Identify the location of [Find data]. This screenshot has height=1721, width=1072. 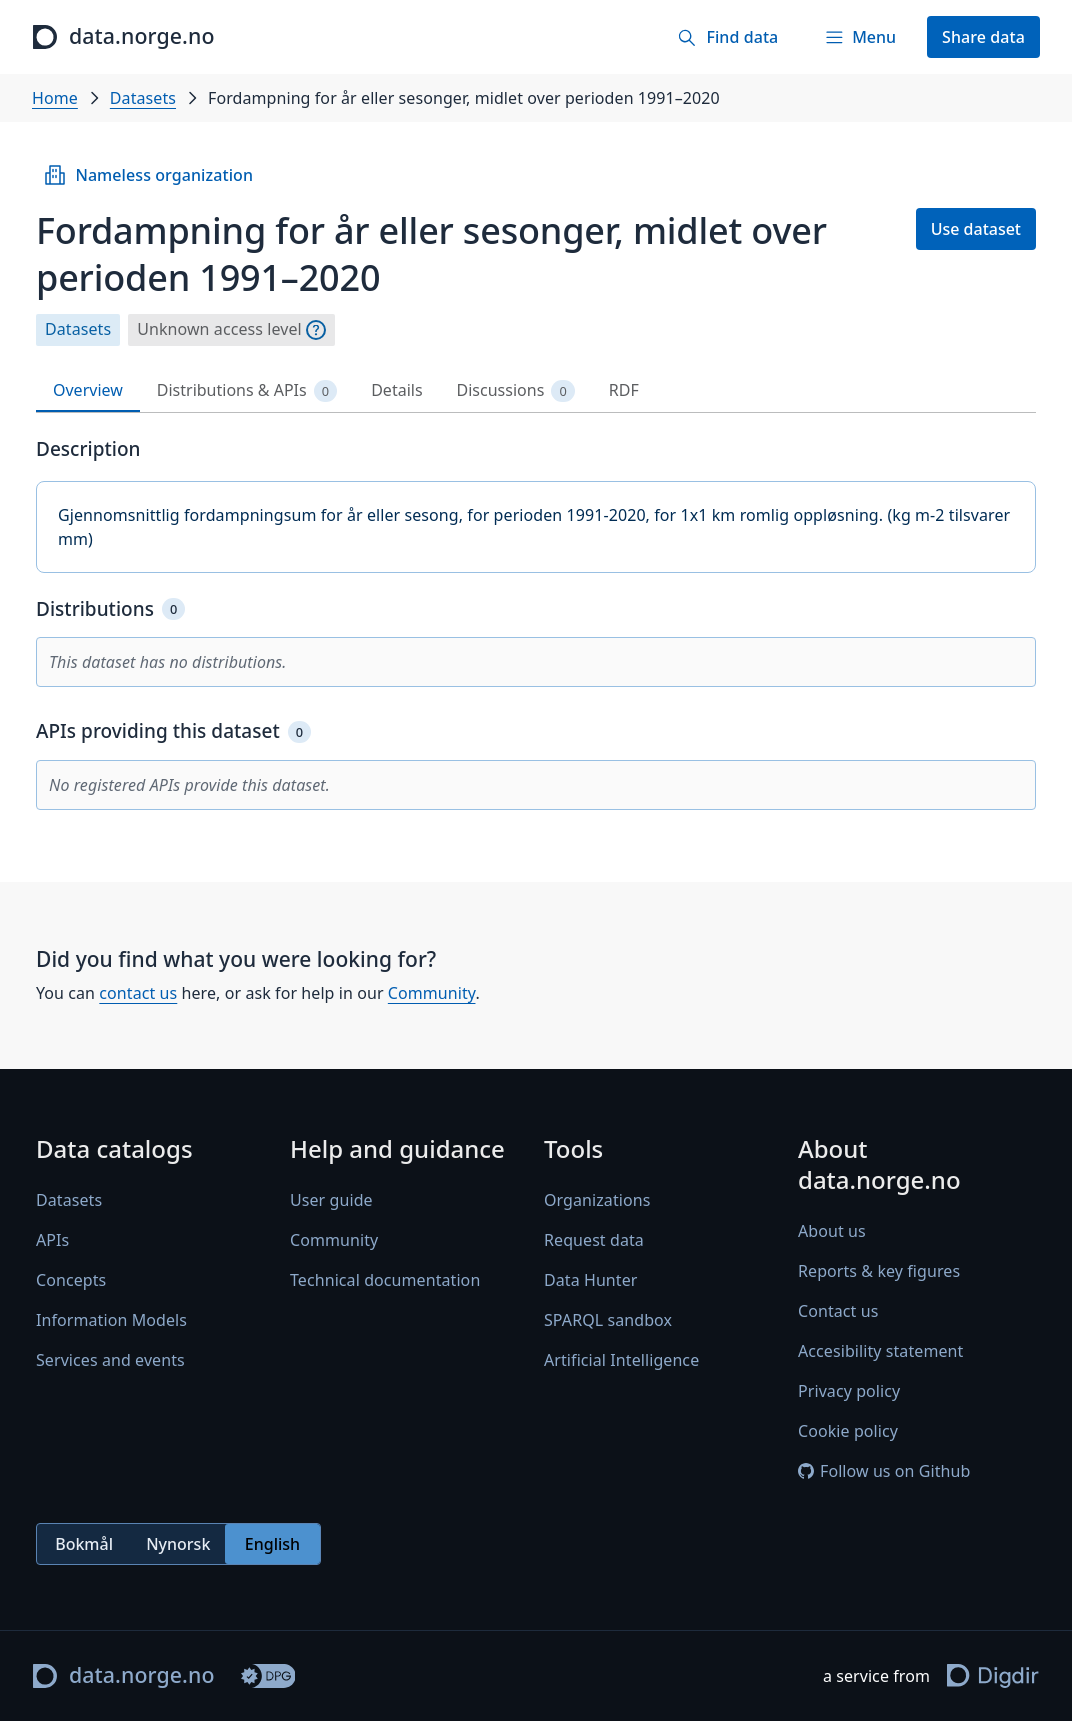
(727, 37).